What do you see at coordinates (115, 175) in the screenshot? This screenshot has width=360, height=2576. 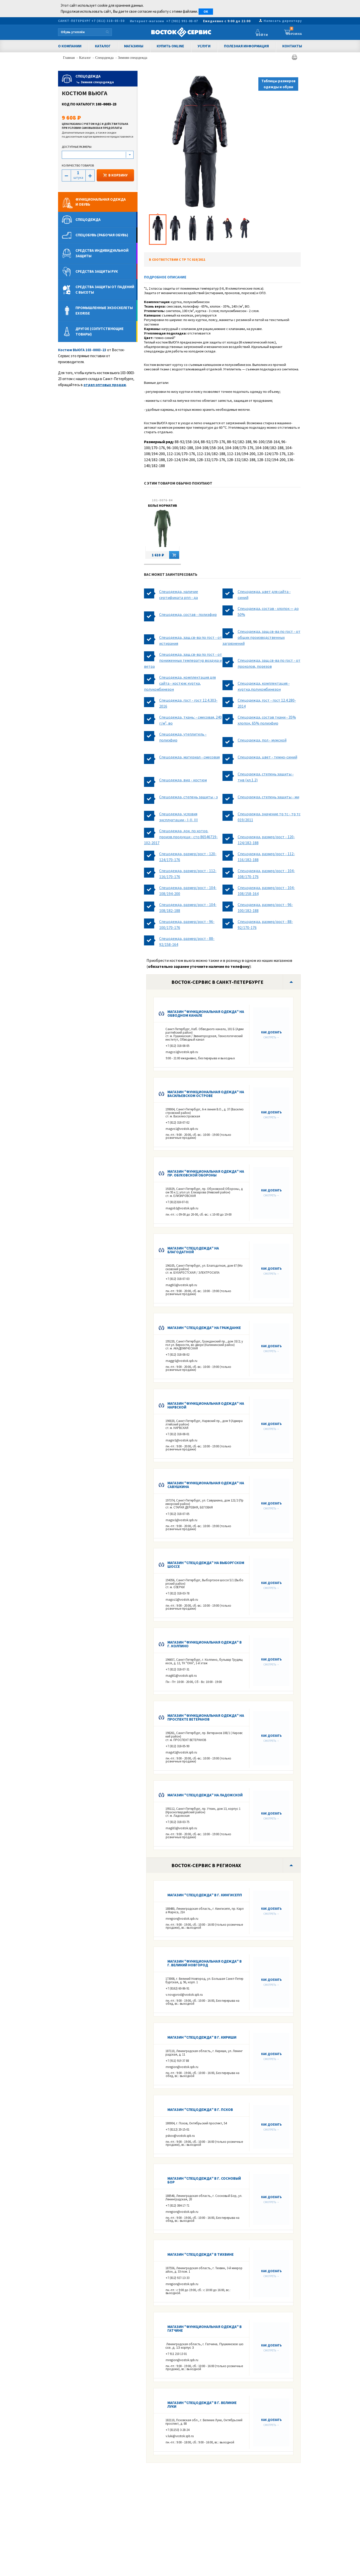 I see `В КОРЗИНУ` at bounding box center [115, 175].